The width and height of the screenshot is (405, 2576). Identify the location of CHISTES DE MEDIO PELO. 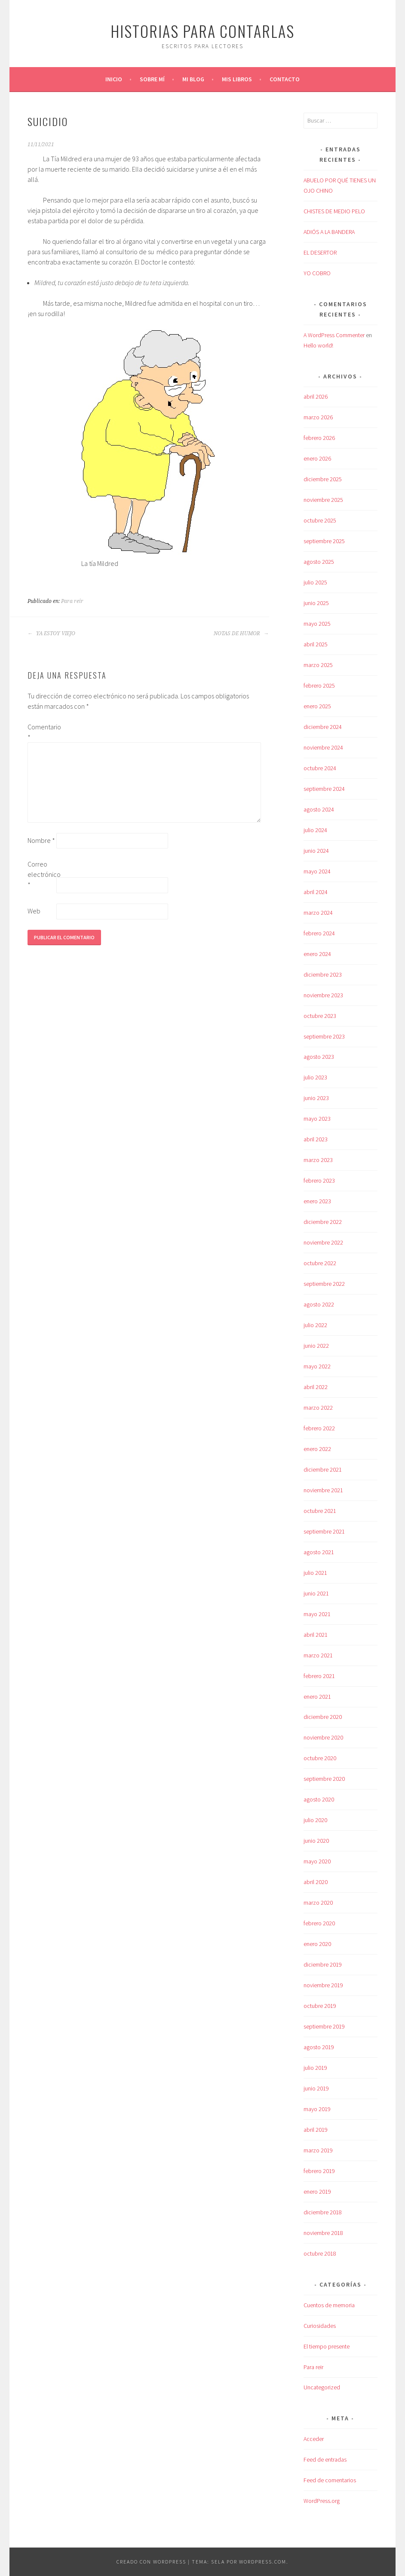
(334, 211).